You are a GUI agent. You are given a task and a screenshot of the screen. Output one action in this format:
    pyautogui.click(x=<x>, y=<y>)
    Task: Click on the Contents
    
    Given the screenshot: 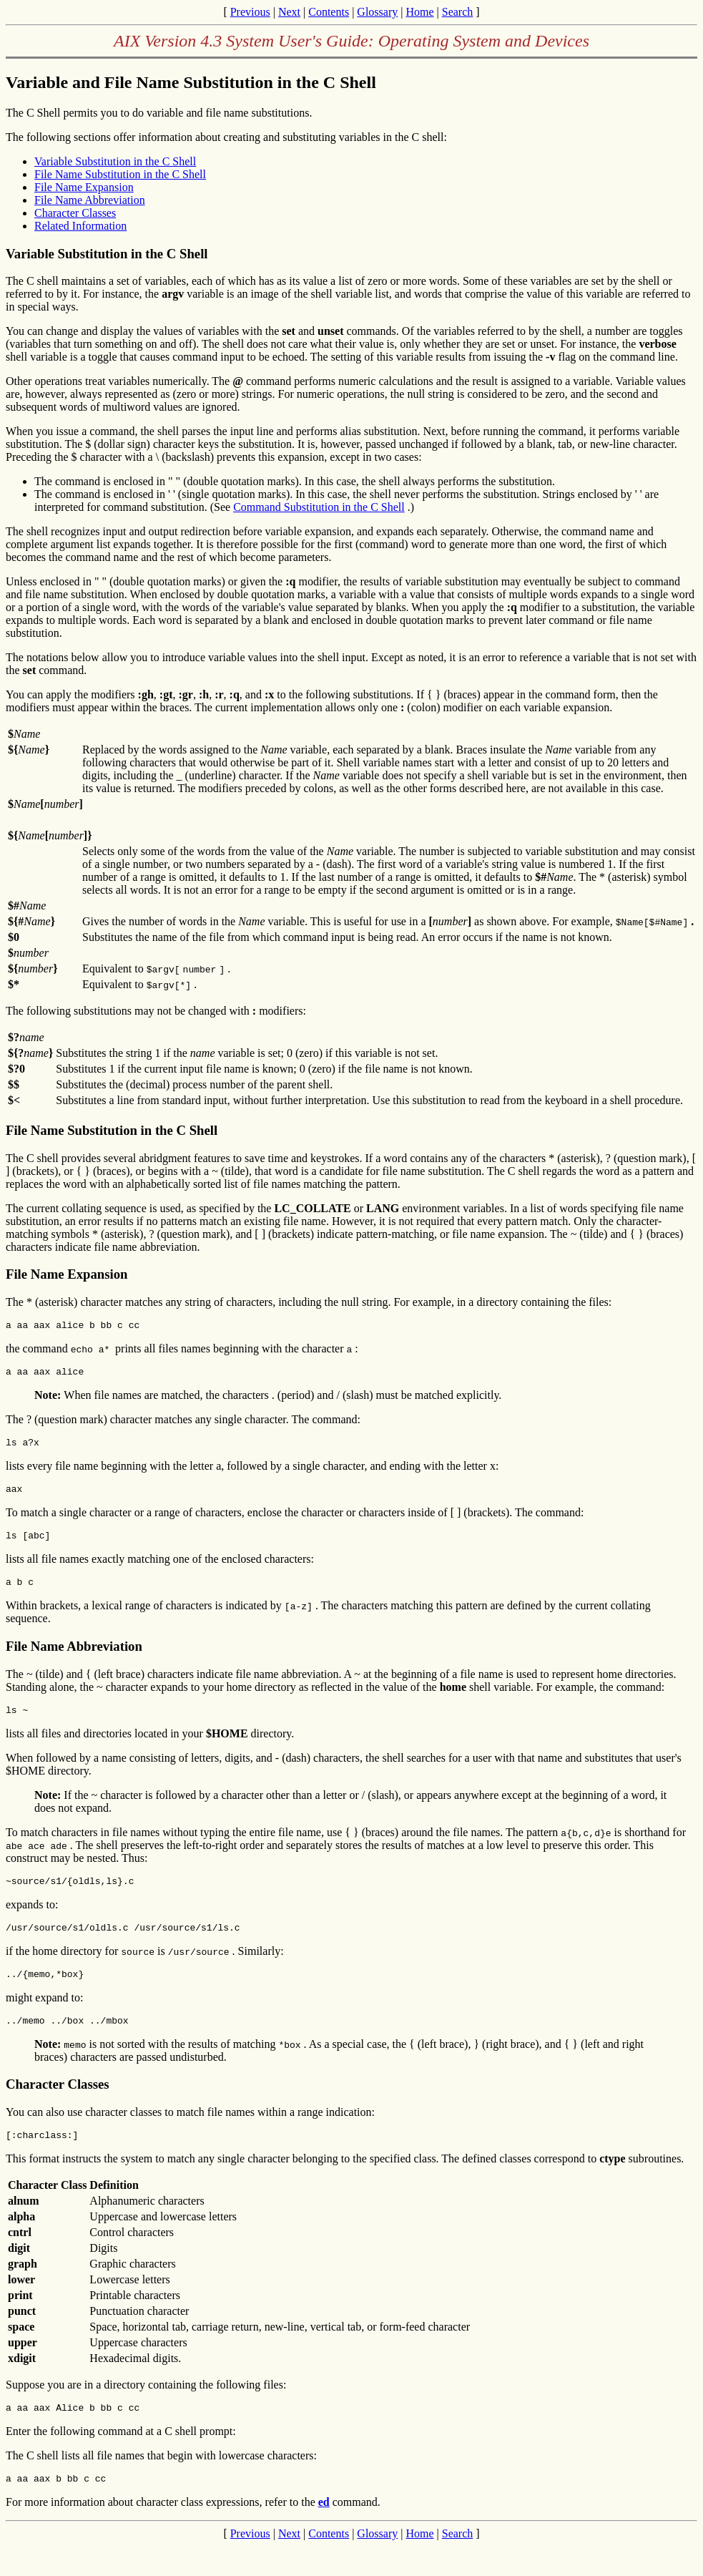 What is the action you would take?
    pyautogui.click(x=328, y=12)
    